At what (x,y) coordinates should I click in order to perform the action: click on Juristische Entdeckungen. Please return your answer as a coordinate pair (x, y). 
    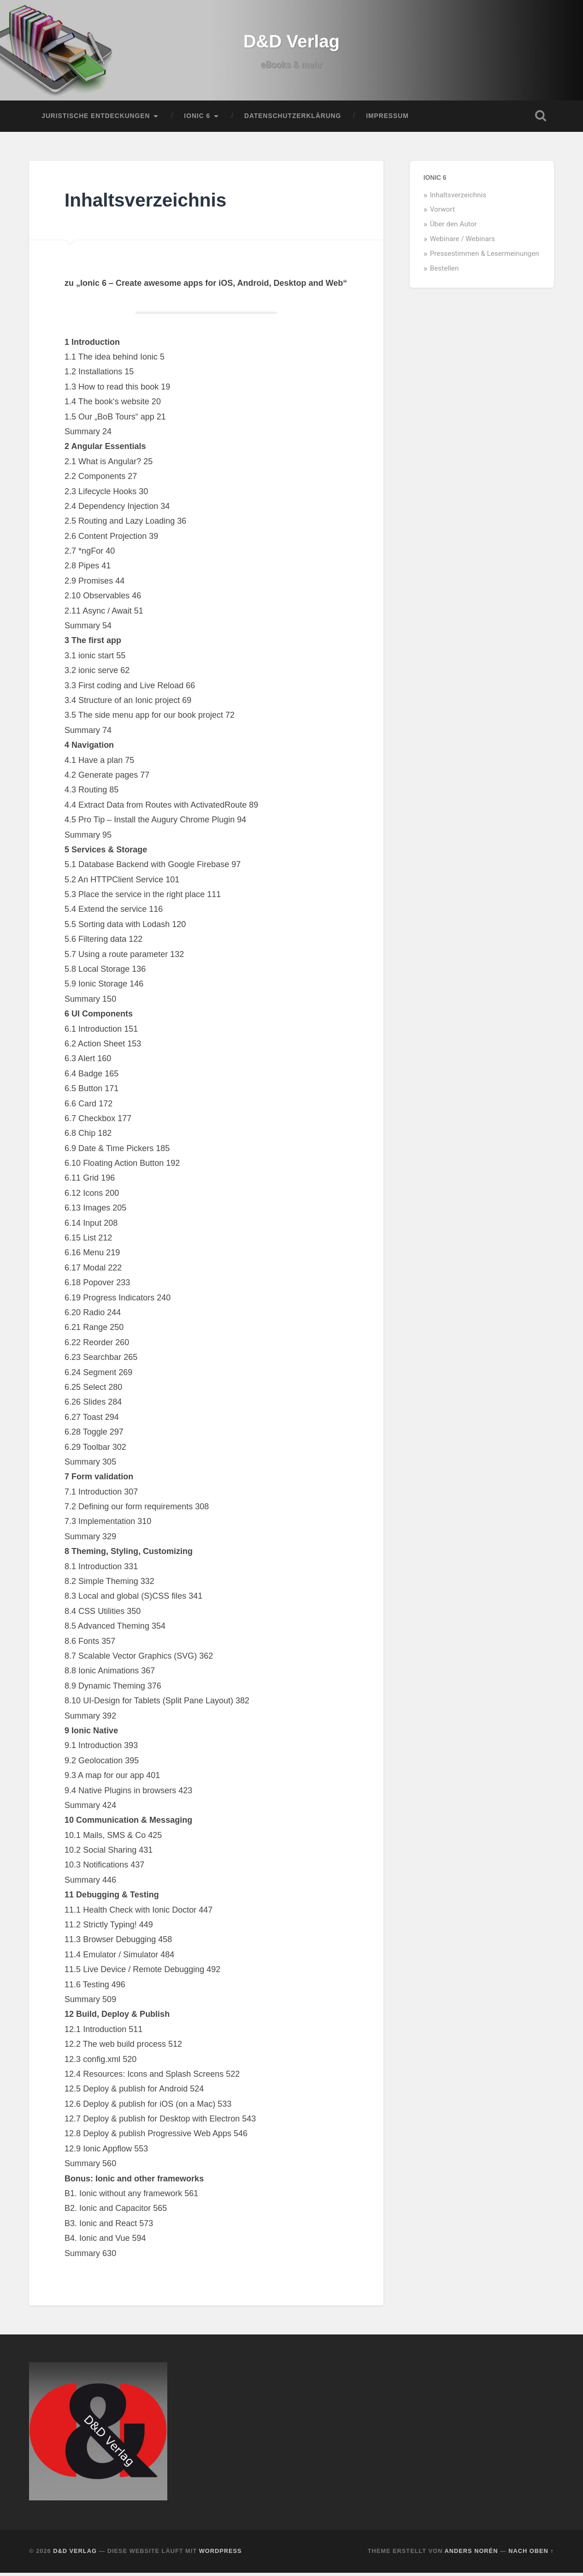
    Looking at the image, I should click on (95, 119).